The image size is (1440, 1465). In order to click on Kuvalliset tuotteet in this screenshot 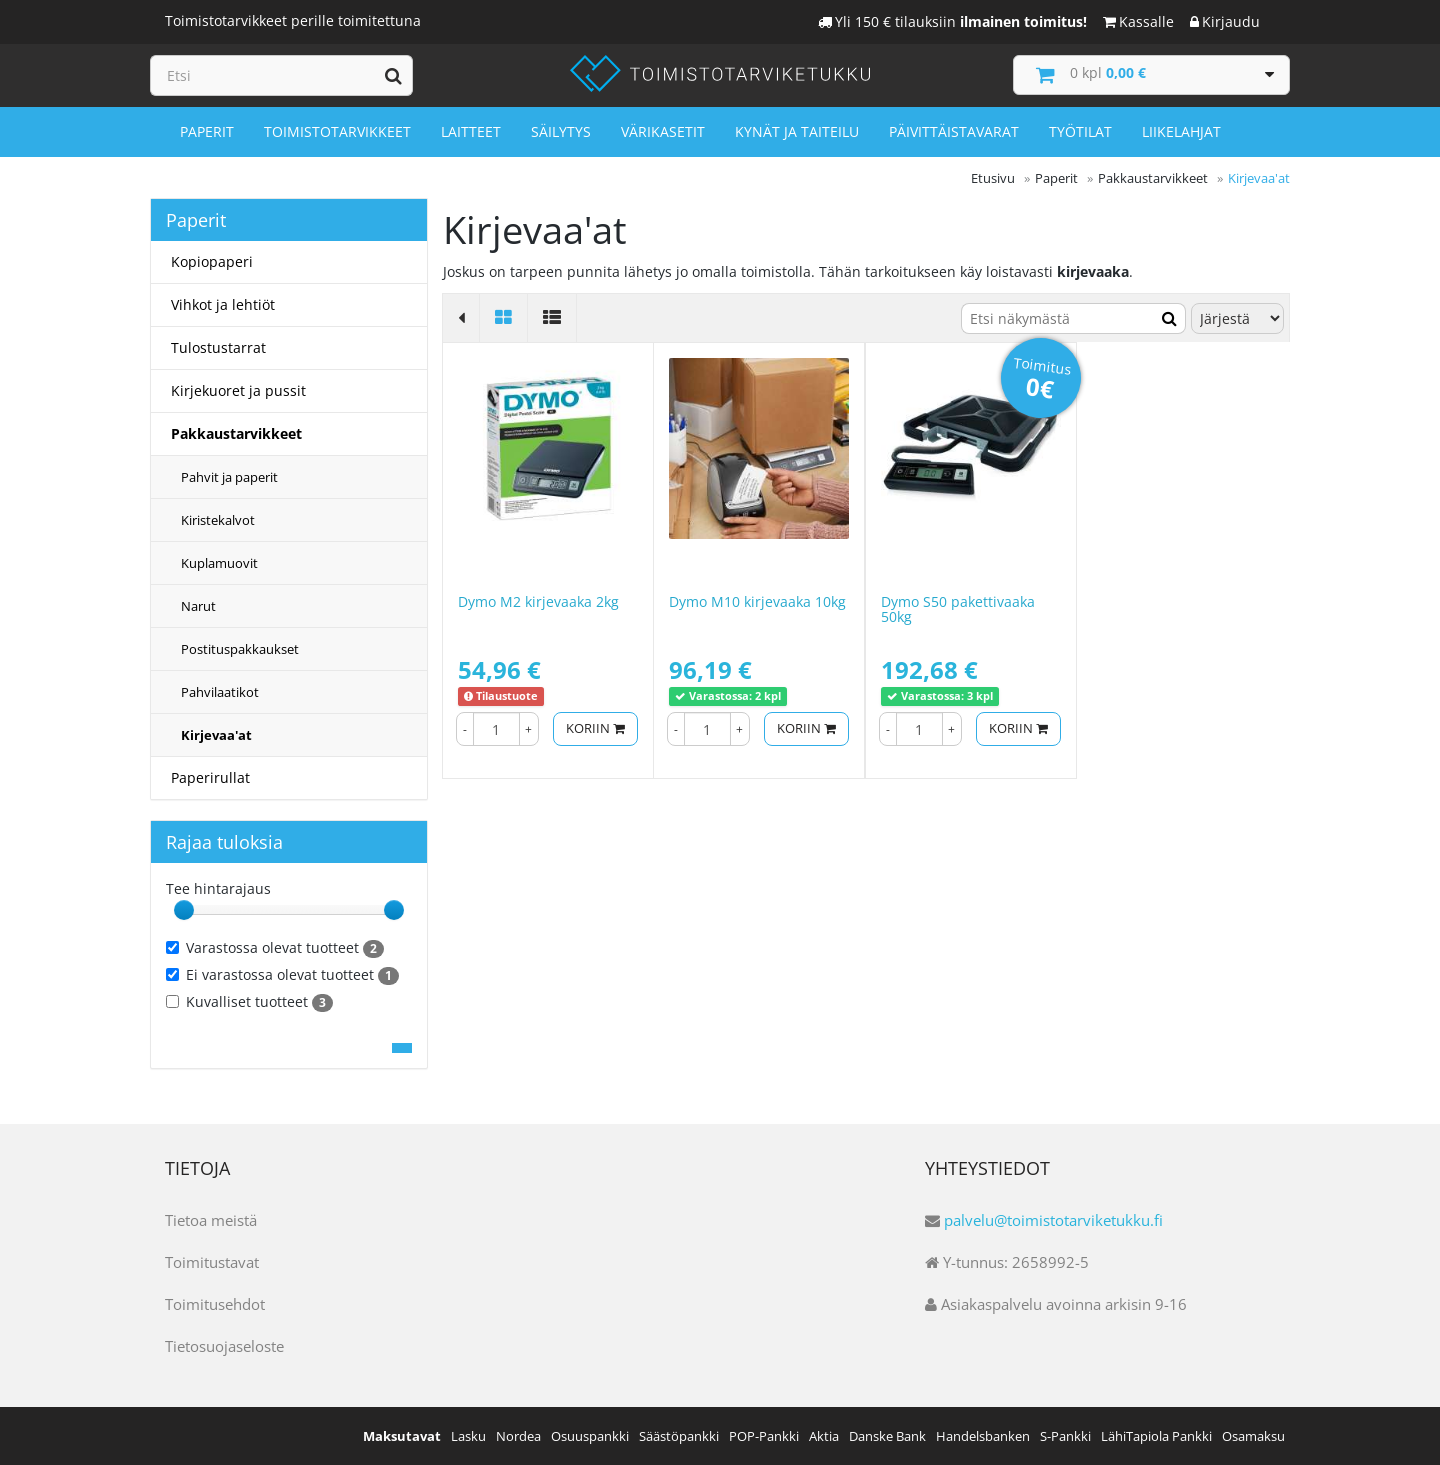, I will do `click(249, 1002)`.